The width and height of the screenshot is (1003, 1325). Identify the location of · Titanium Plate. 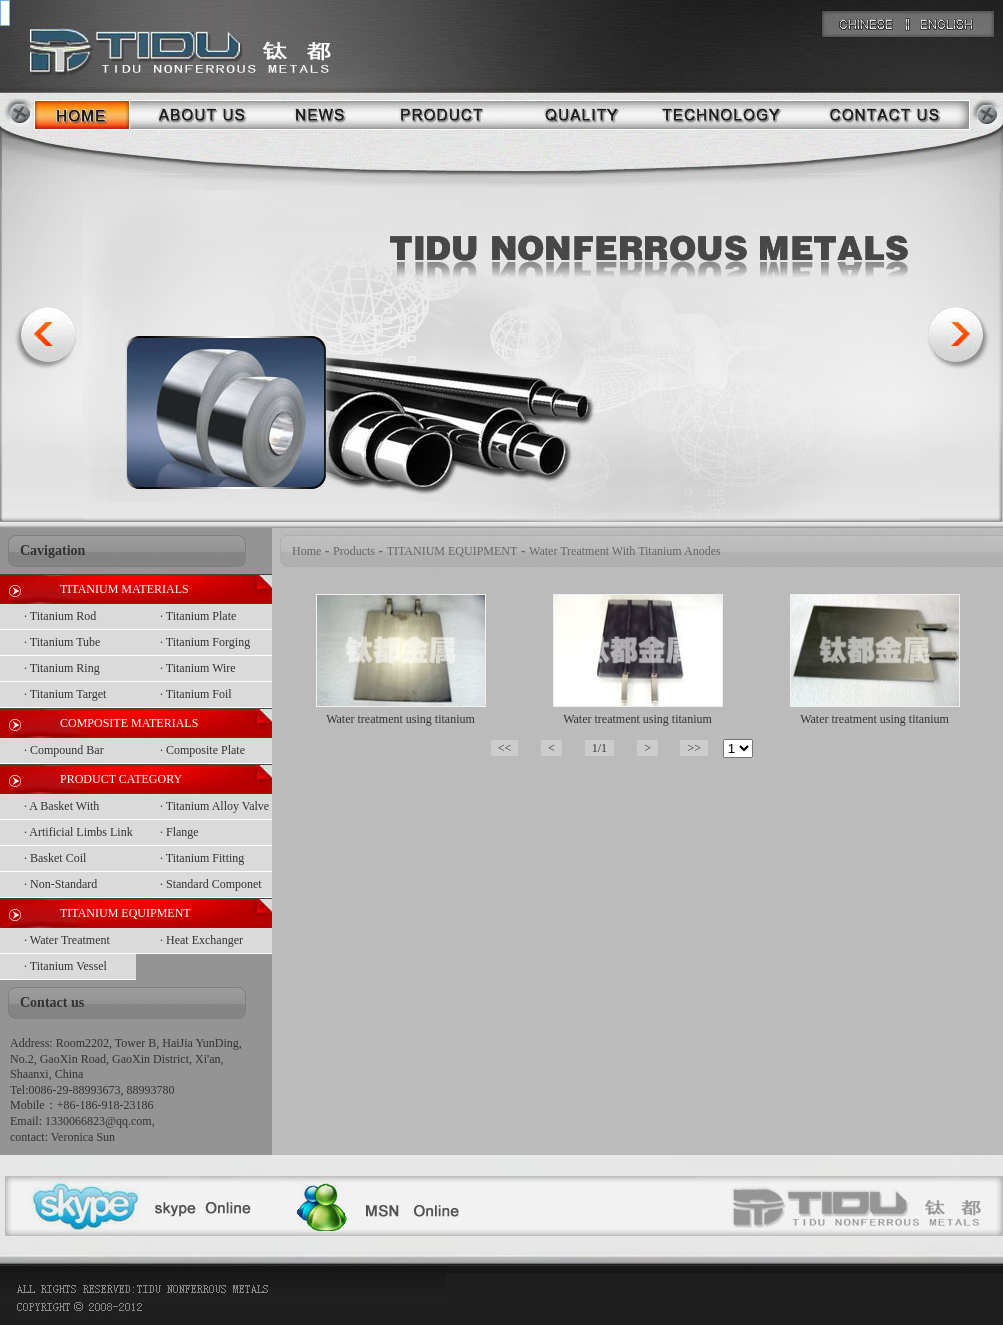
(198, 616).